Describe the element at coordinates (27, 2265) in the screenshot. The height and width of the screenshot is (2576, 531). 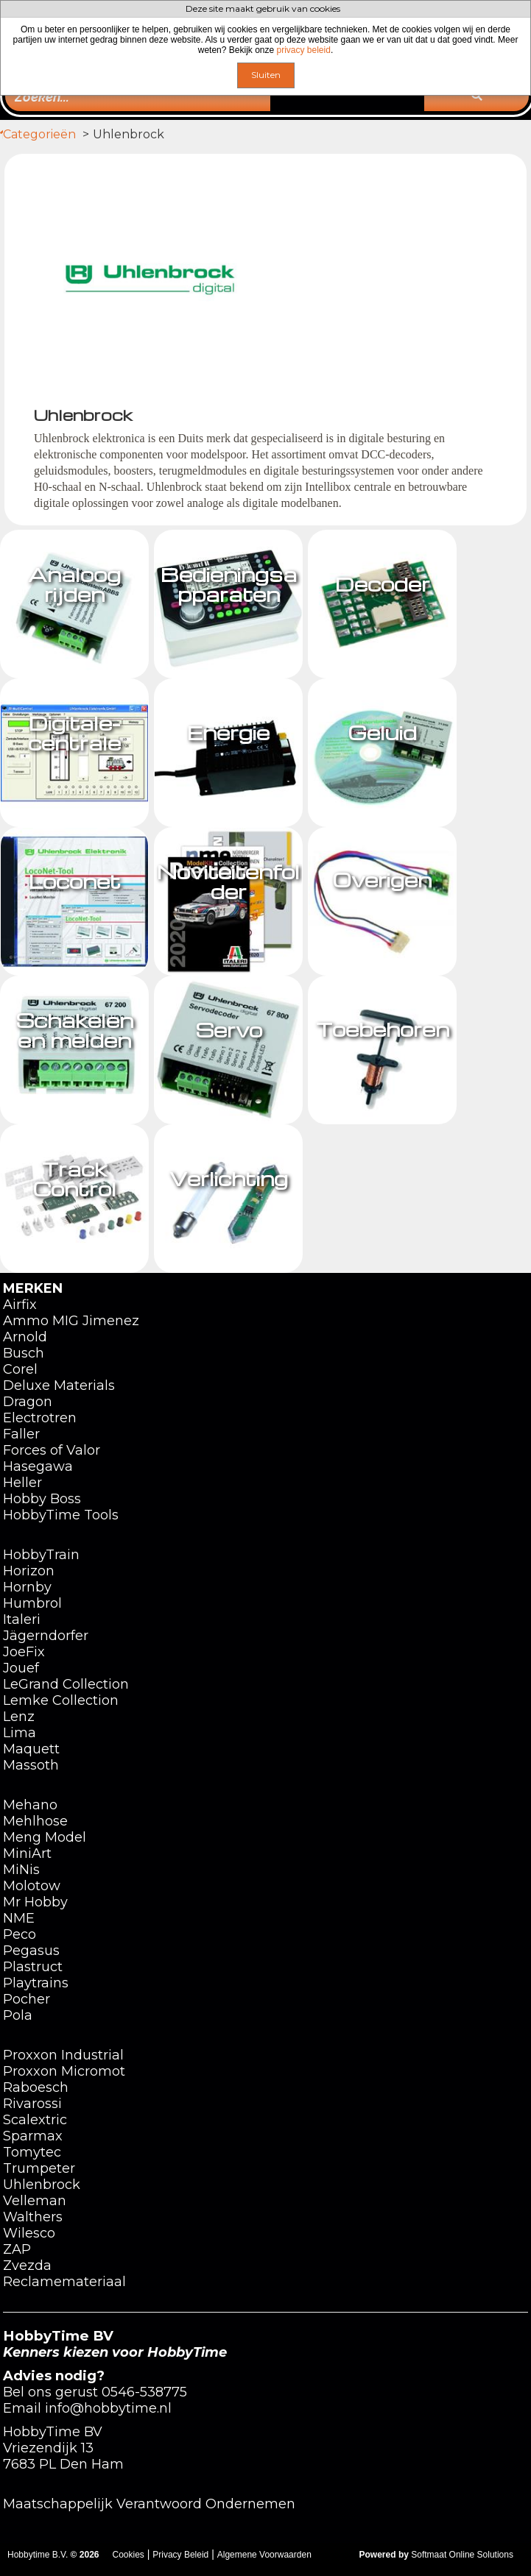
I see `Zvezda` at that location.